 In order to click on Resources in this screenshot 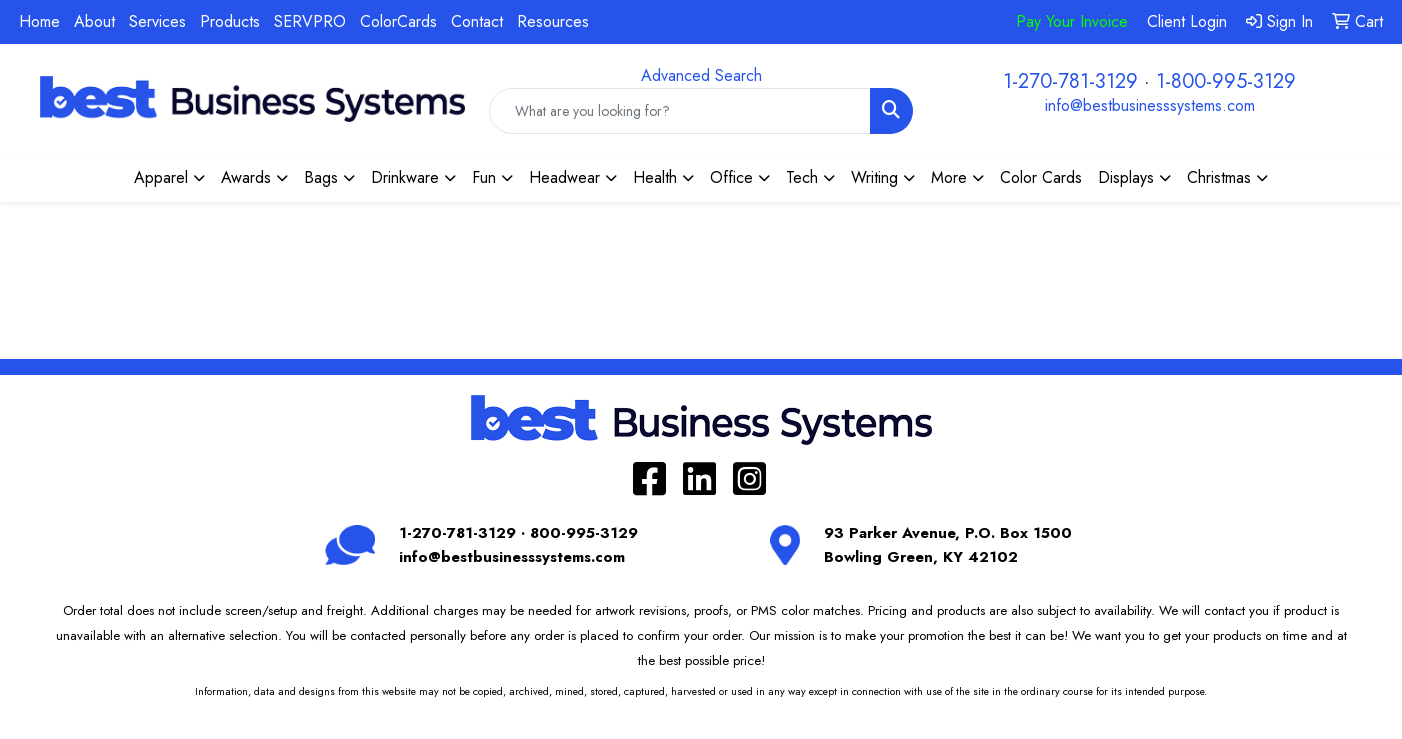, I will do `click(553, 21)`.